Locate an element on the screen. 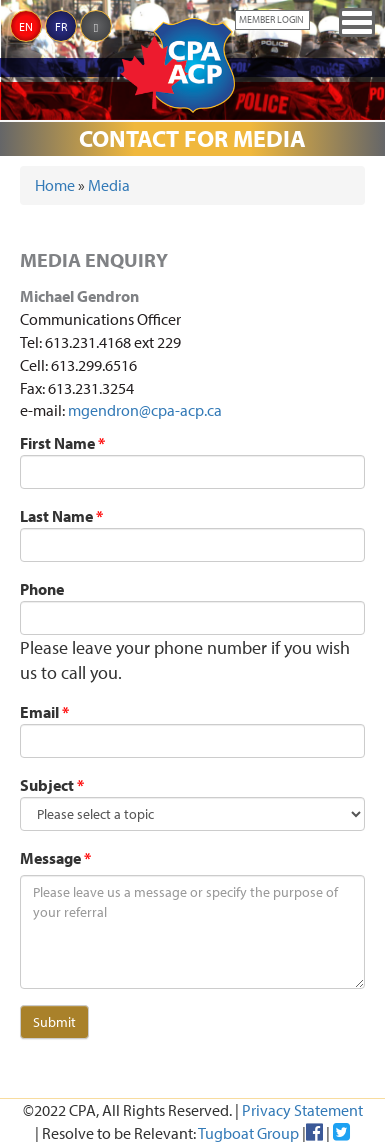 Image resolution: width=385 pixels, height=1142 pixels. Privacy Statement is located at coordinates (302, 1110).